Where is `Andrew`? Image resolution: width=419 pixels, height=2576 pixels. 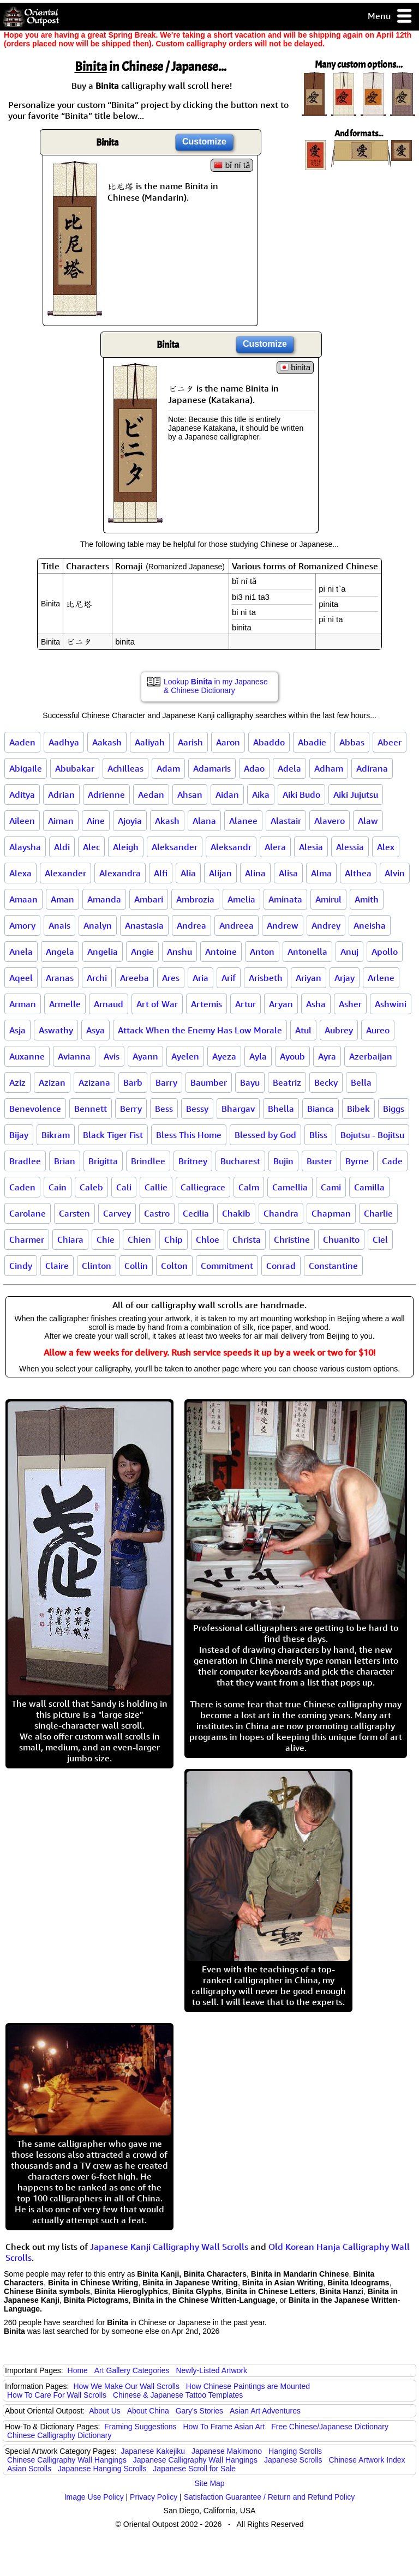
Andrew is located at coordinates (282, 925).